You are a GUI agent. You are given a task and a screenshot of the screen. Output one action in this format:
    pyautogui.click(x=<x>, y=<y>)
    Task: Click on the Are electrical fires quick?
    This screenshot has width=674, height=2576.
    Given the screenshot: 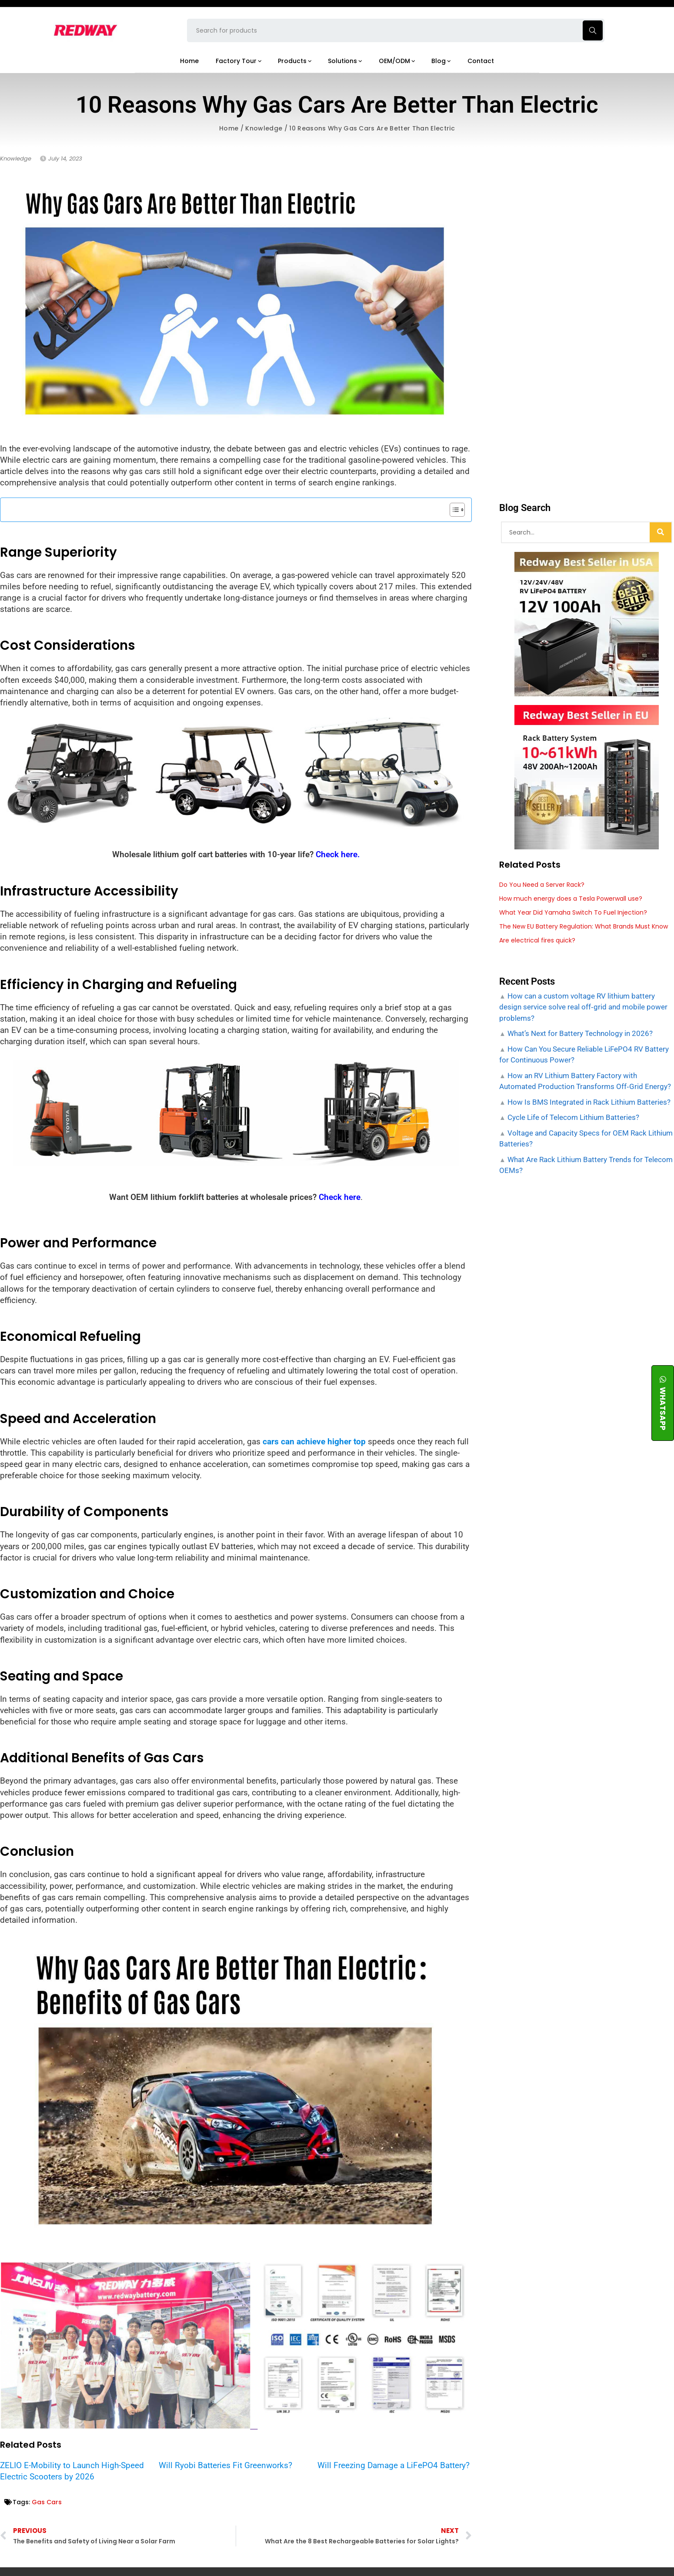 What is the action you would take?
    pyautogui.click(x=537, y=940)
    